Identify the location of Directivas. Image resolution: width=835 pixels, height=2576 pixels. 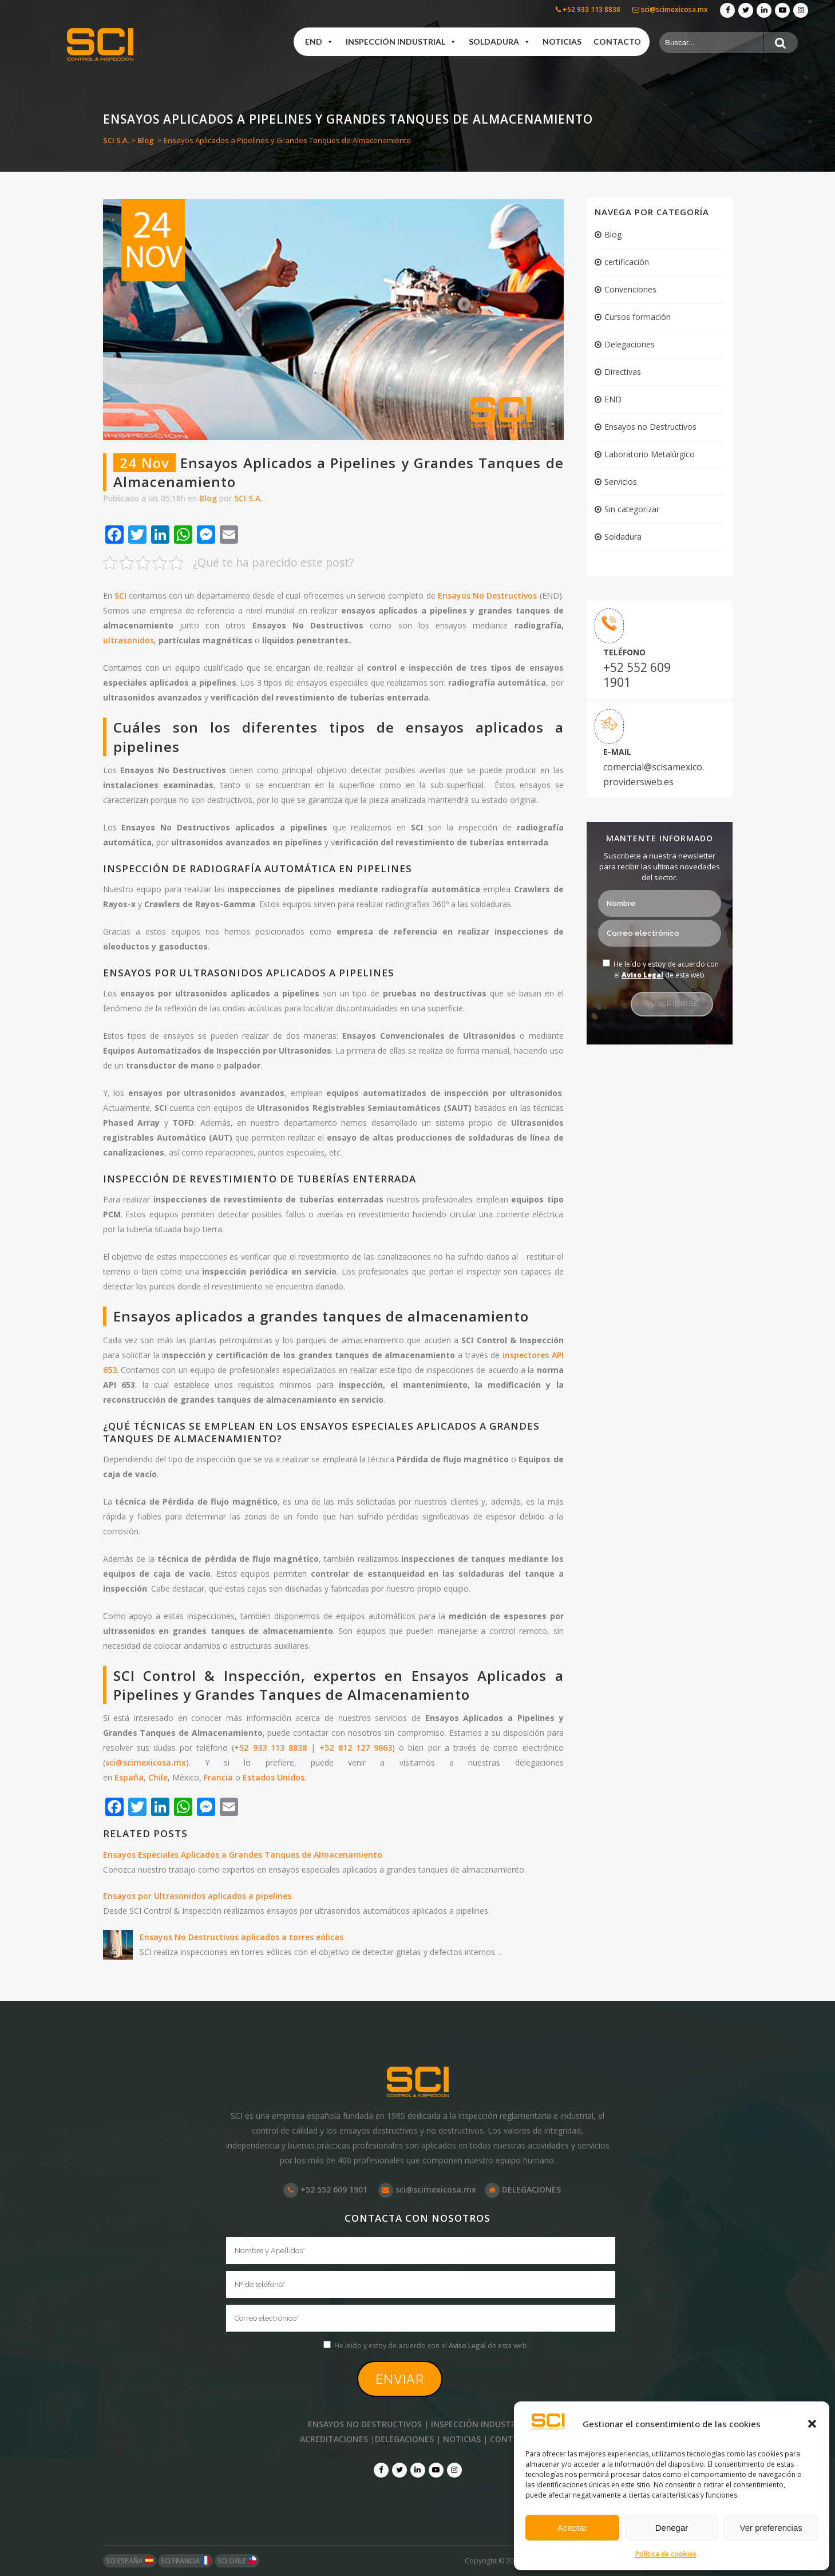
(622, 371).